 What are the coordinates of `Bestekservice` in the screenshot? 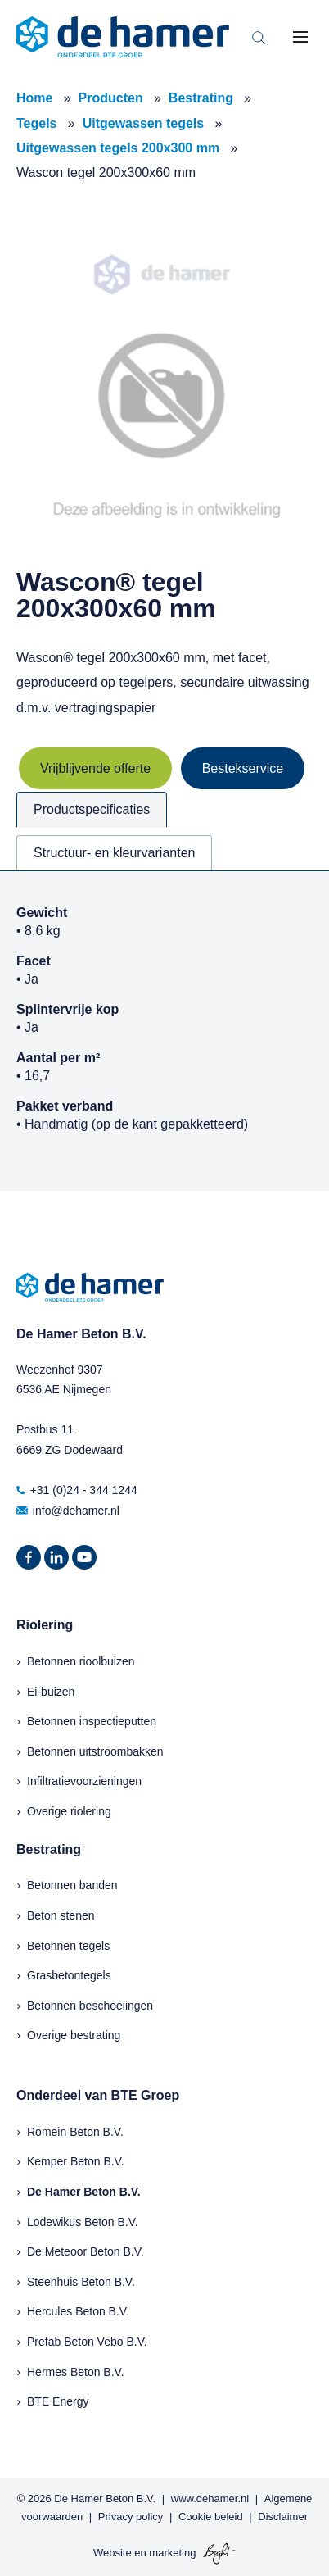 It's located at (243, 768).